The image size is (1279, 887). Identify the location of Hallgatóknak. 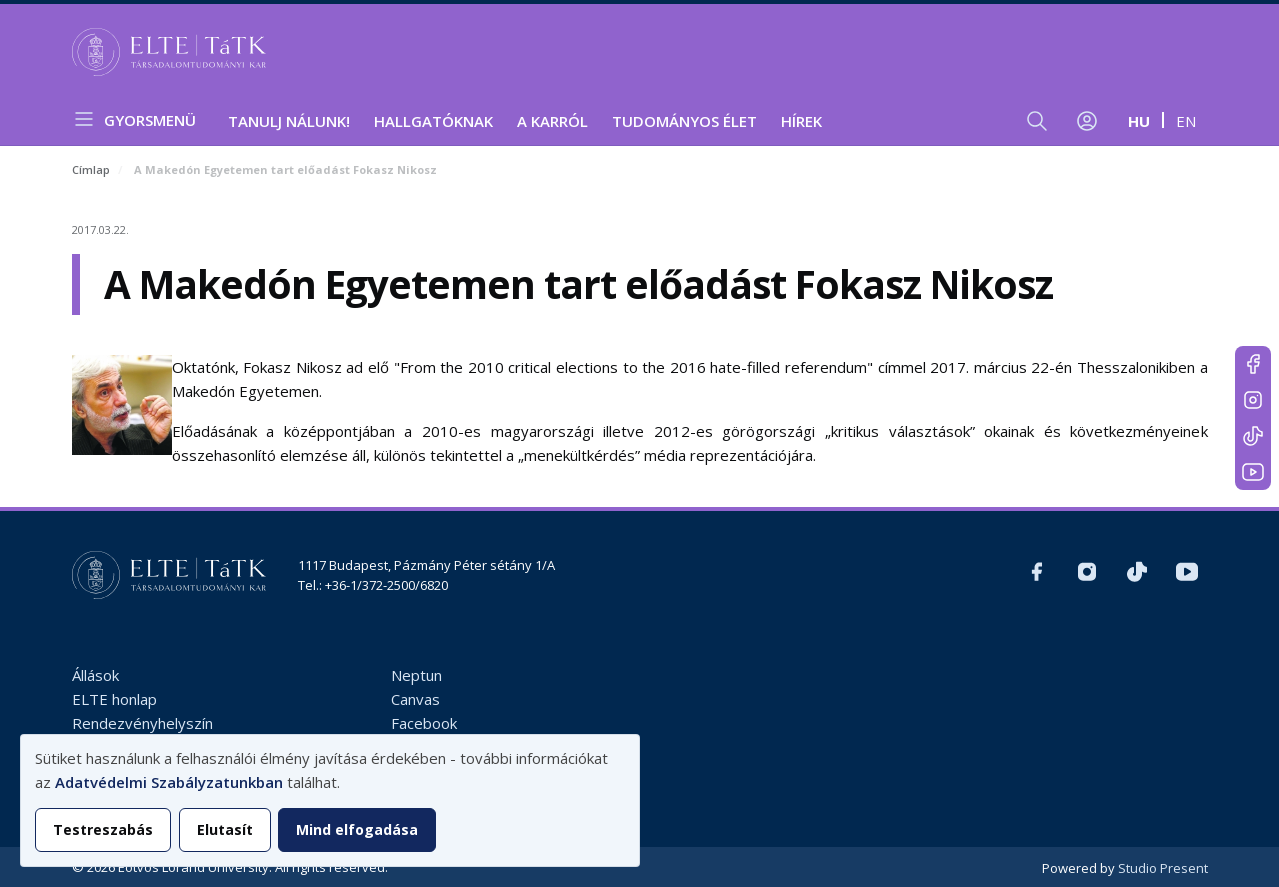
(433, 121).